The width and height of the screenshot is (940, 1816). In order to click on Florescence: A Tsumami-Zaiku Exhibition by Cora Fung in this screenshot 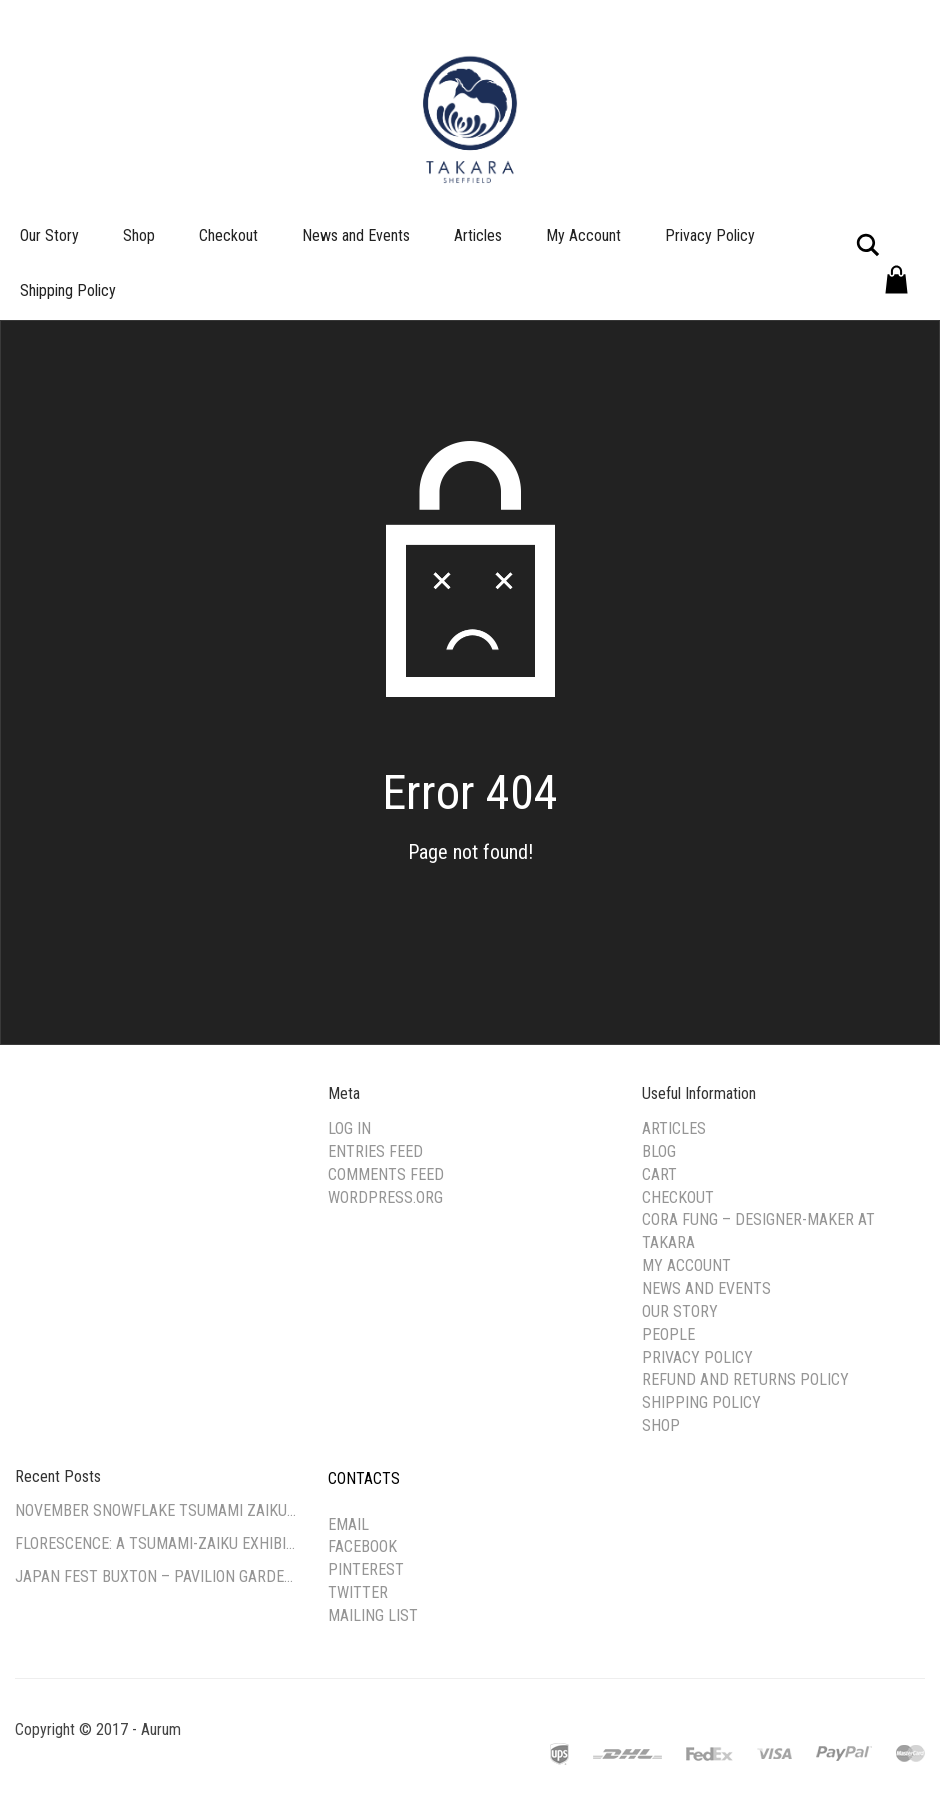, I will do `click(156, 1543)`.